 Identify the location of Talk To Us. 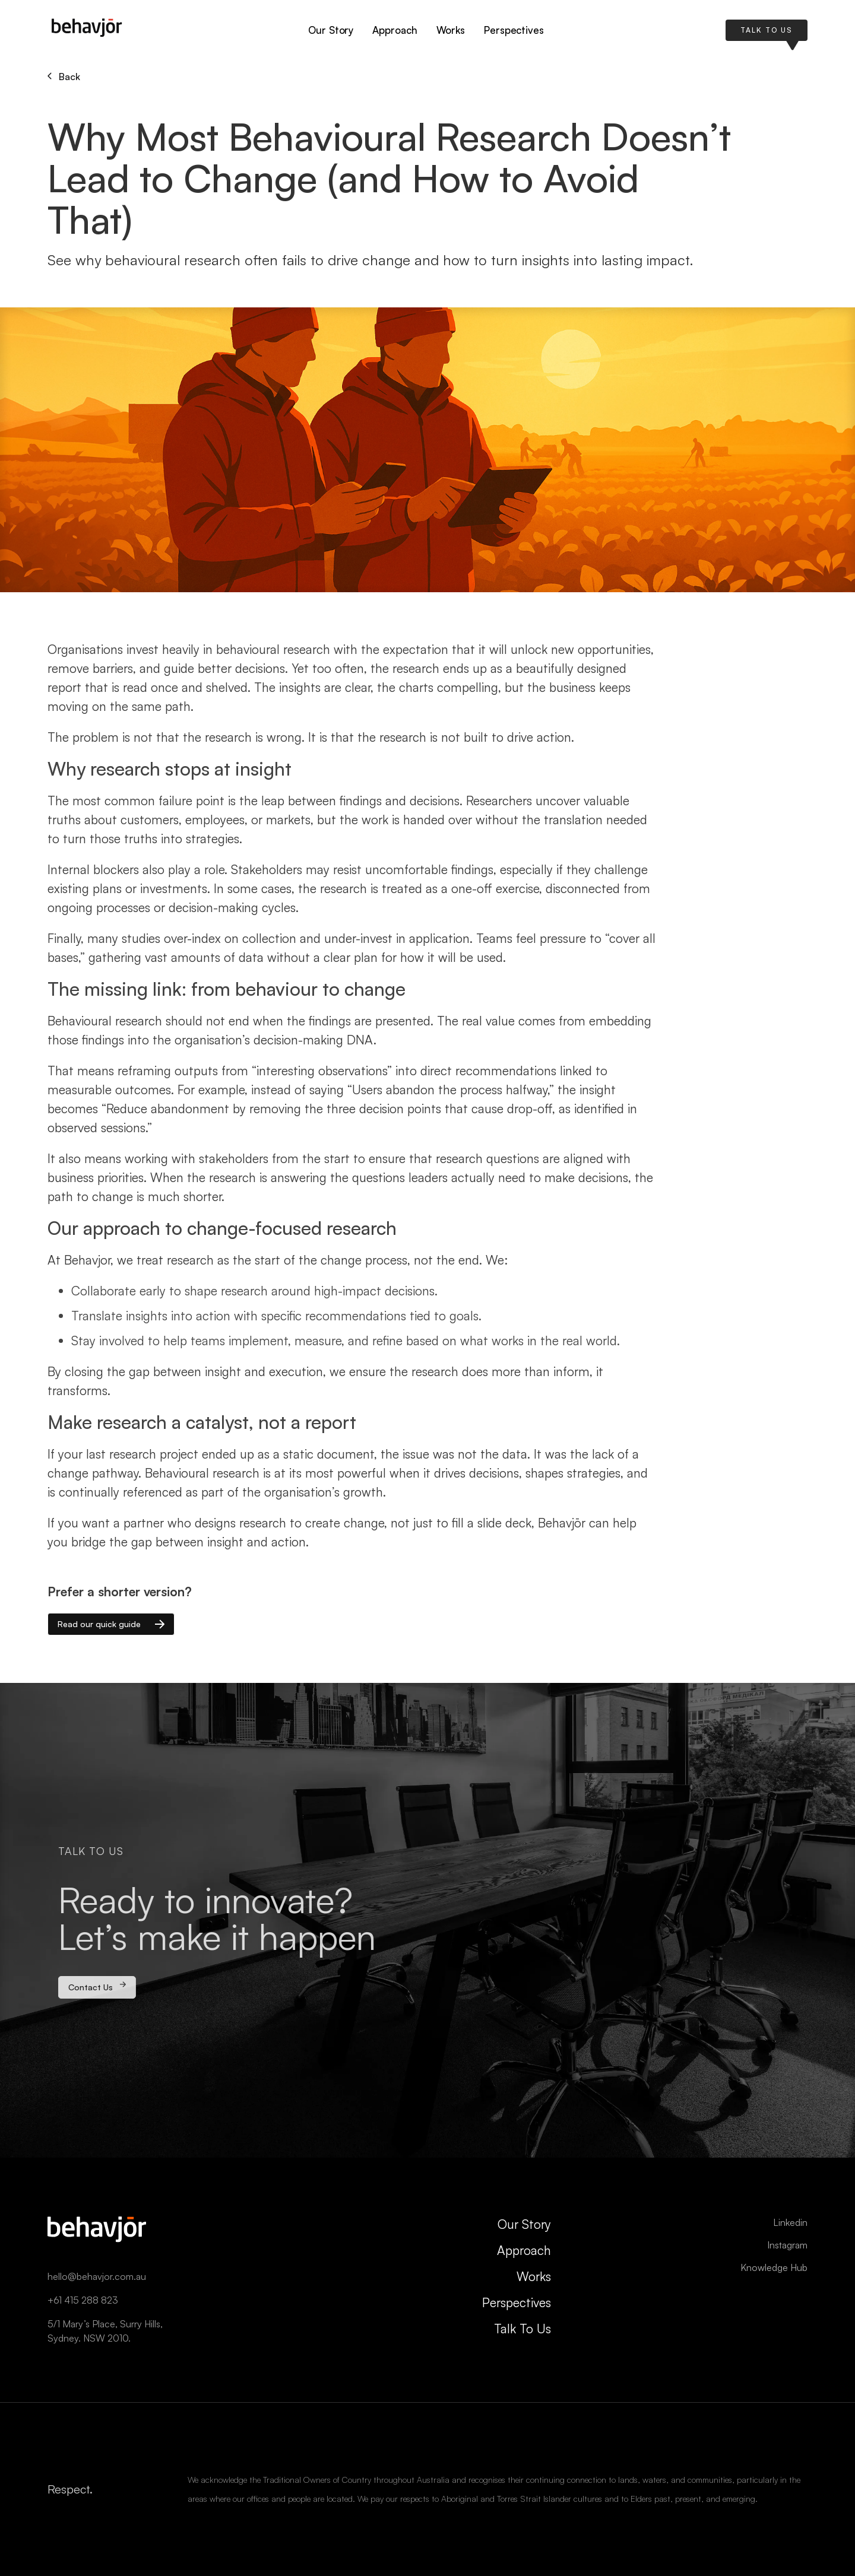
(522, 2328).